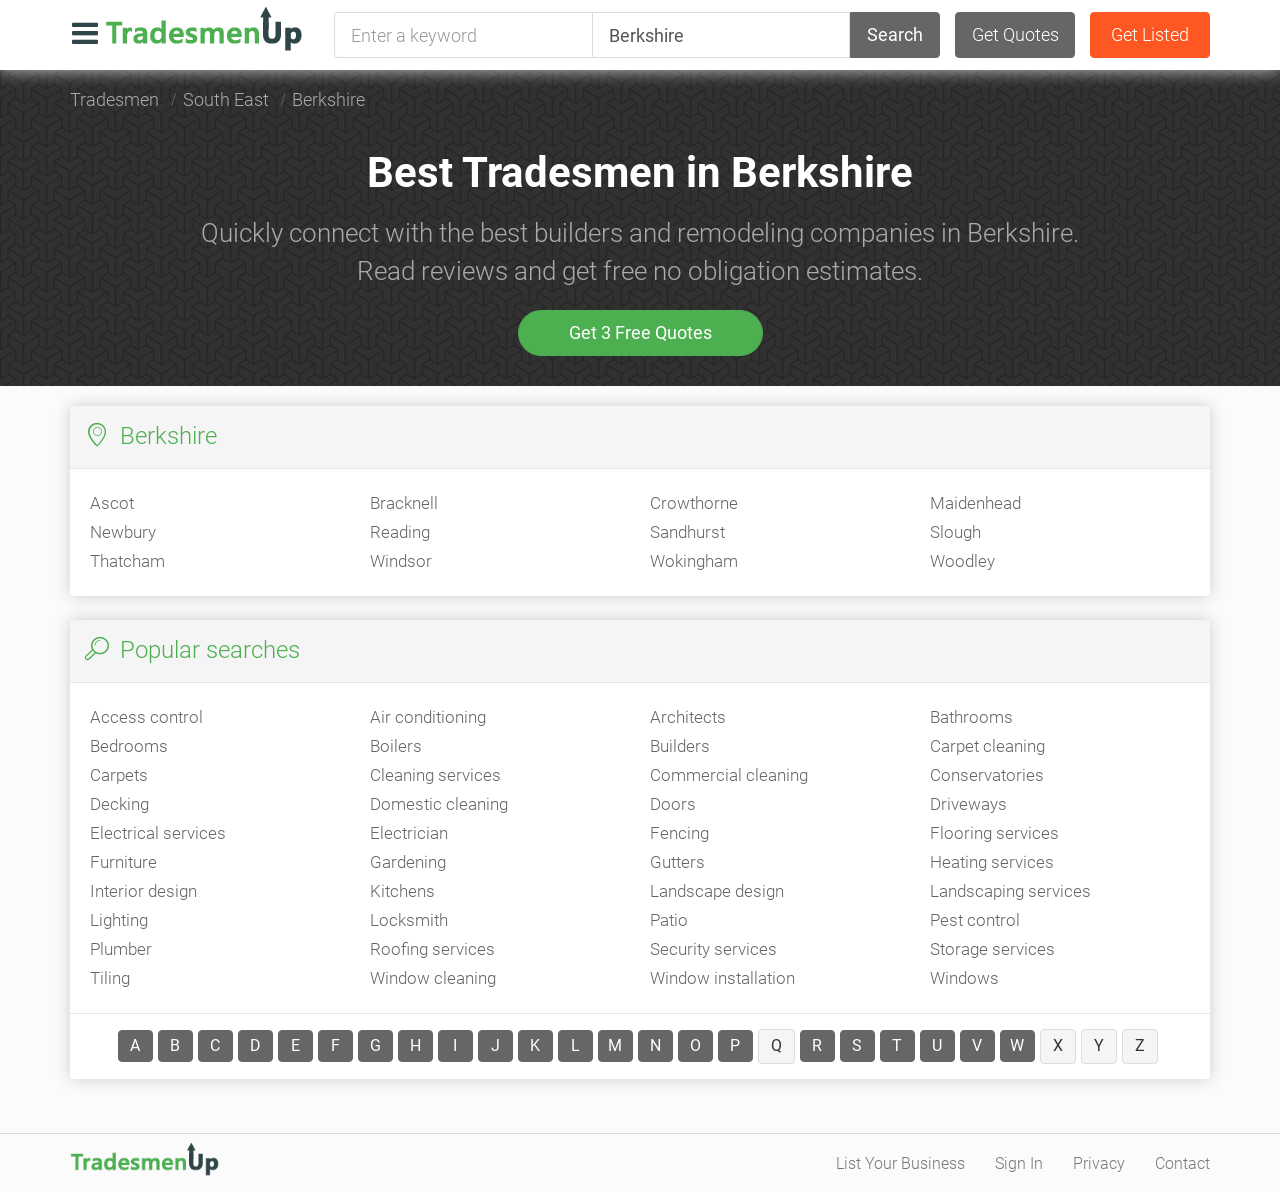 The image size is (1280, 1192). Describe the element at coordinates (640, 332) in the screenshot. I see `Get 3 Free Quotes` at that location.